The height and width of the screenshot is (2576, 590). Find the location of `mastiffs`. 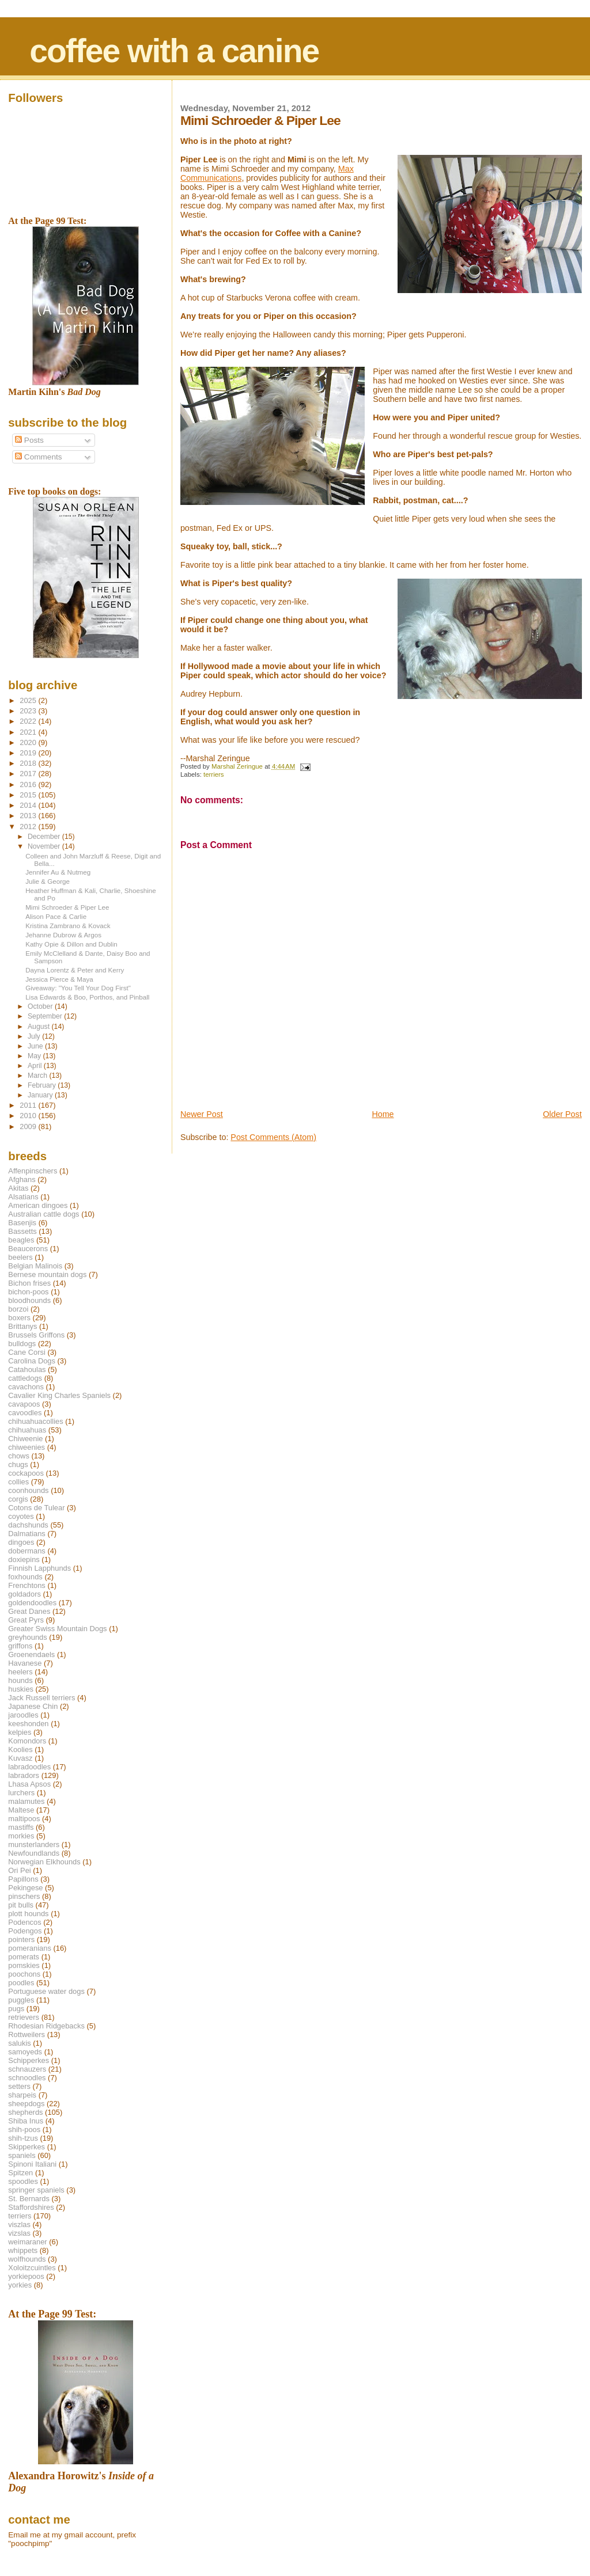

mastiffs is located at coordinates (20, 1827).